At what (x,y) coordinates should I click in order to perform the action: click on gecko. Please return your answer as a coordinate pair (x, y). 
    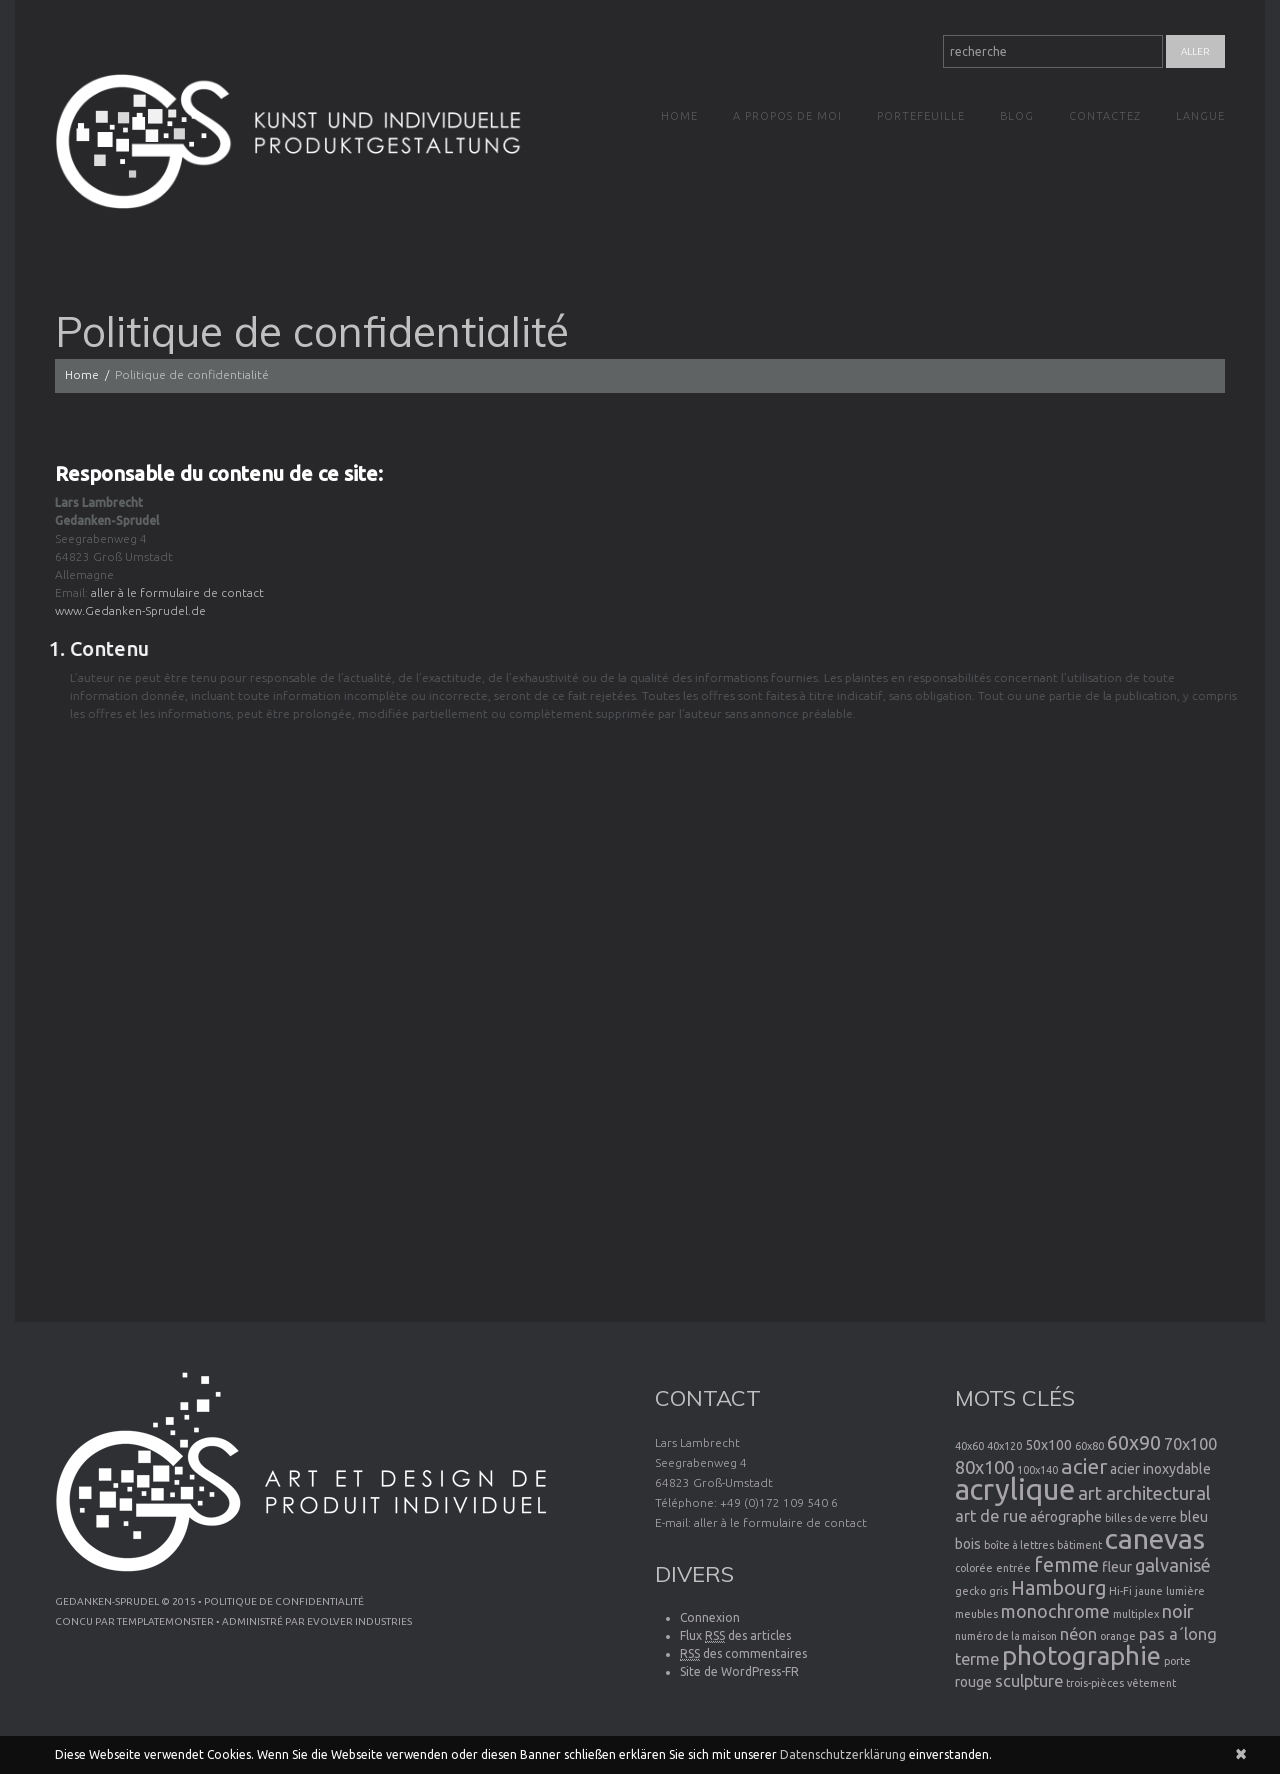
    Looking at the image, I should click on (970, 1591).